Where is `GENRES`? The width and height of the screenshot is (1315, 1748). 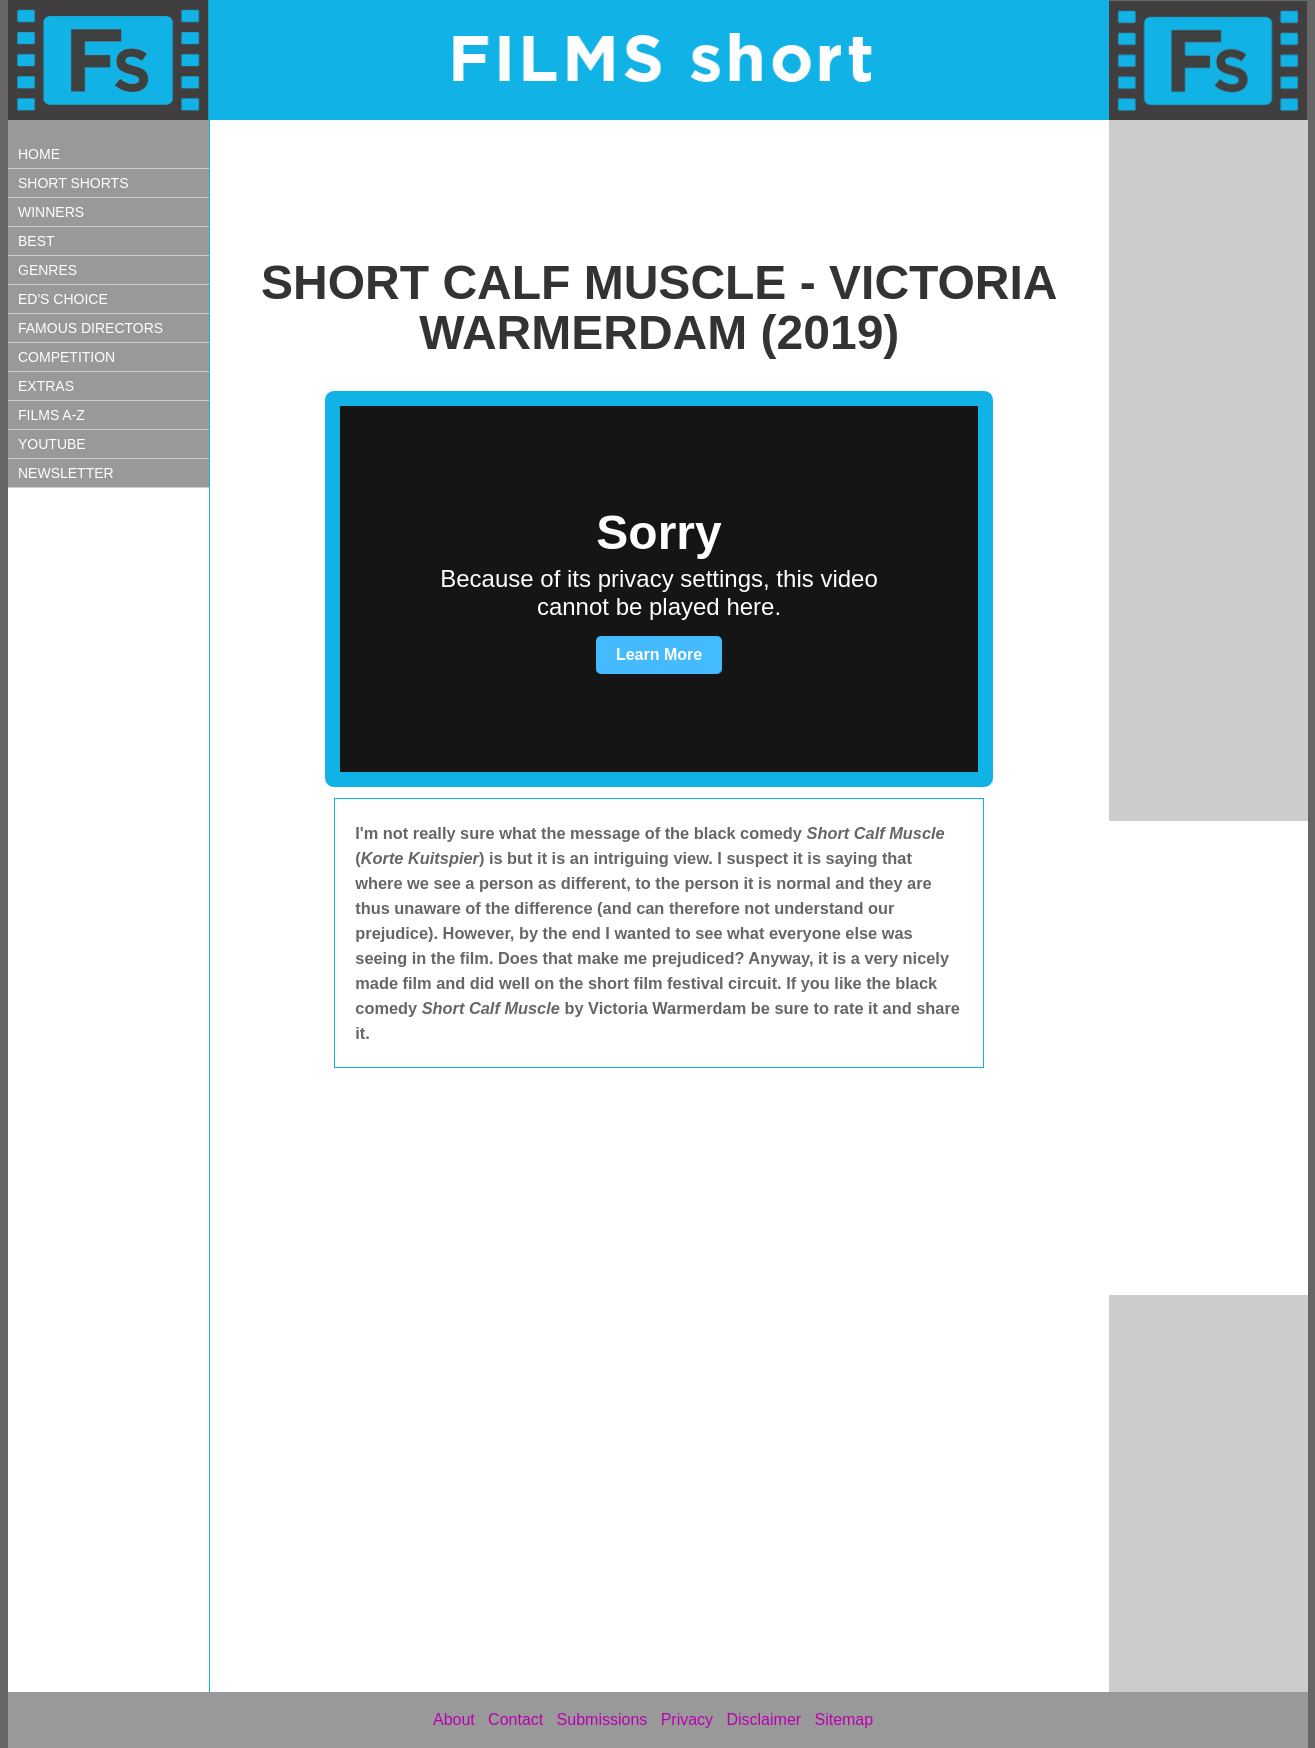
GENRES is located at coordinates (47, 270).